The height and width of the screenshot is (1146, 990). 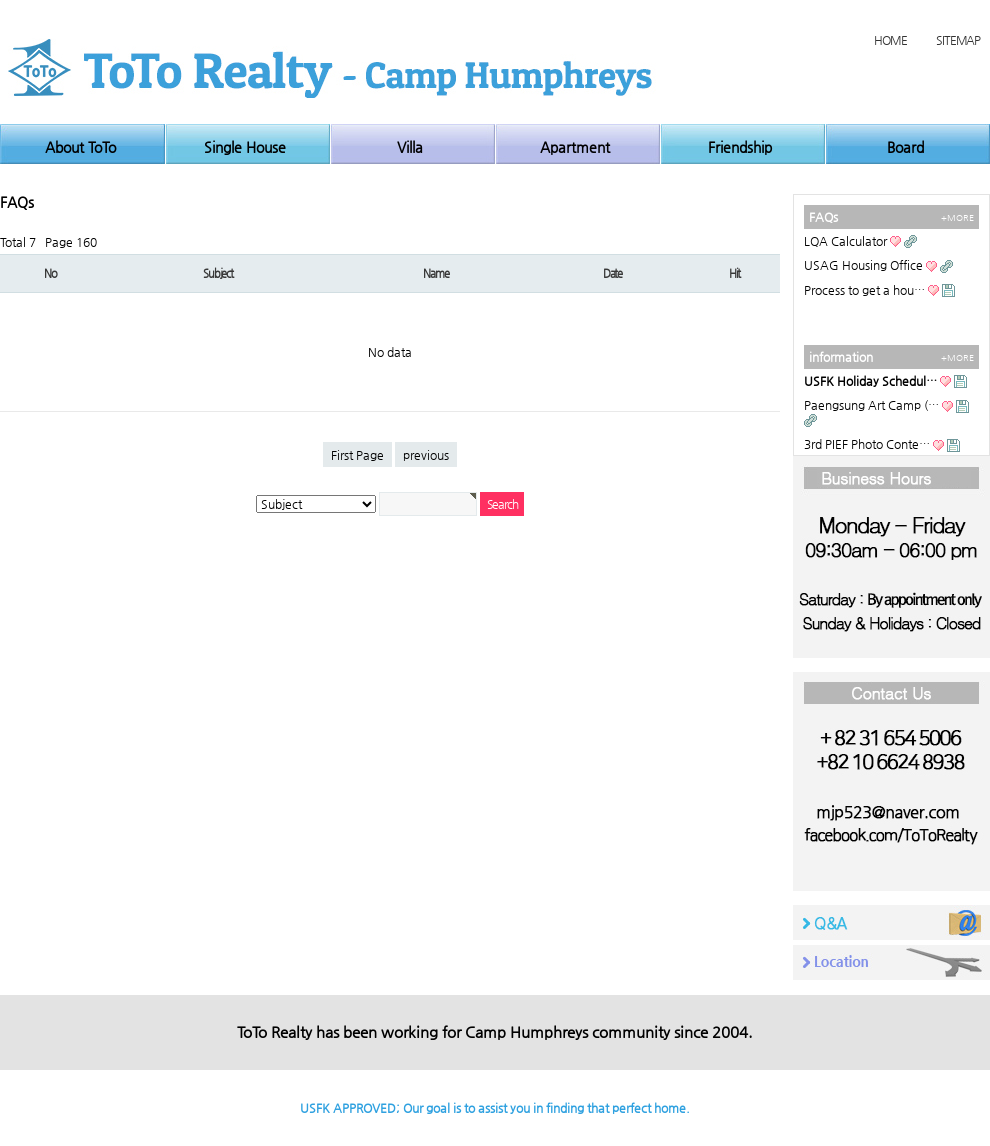 What do you see at coordinates (80, 147) in the screenshot?
I see `About ToTo` at bounding box center [80, 147].